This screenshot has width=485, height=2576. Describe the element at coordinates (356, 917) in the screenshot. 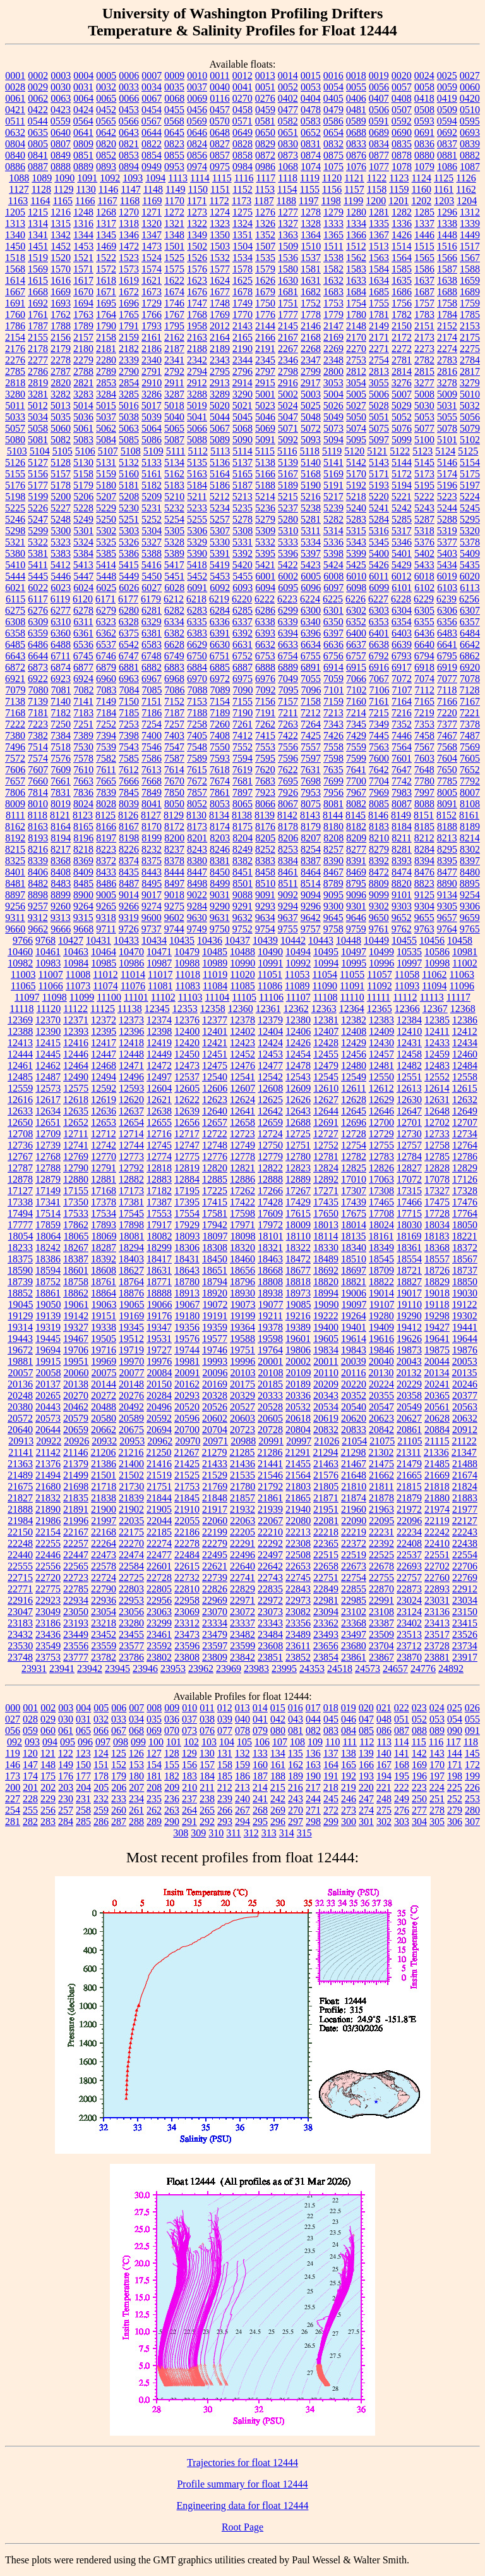

I see `9646` at that location.